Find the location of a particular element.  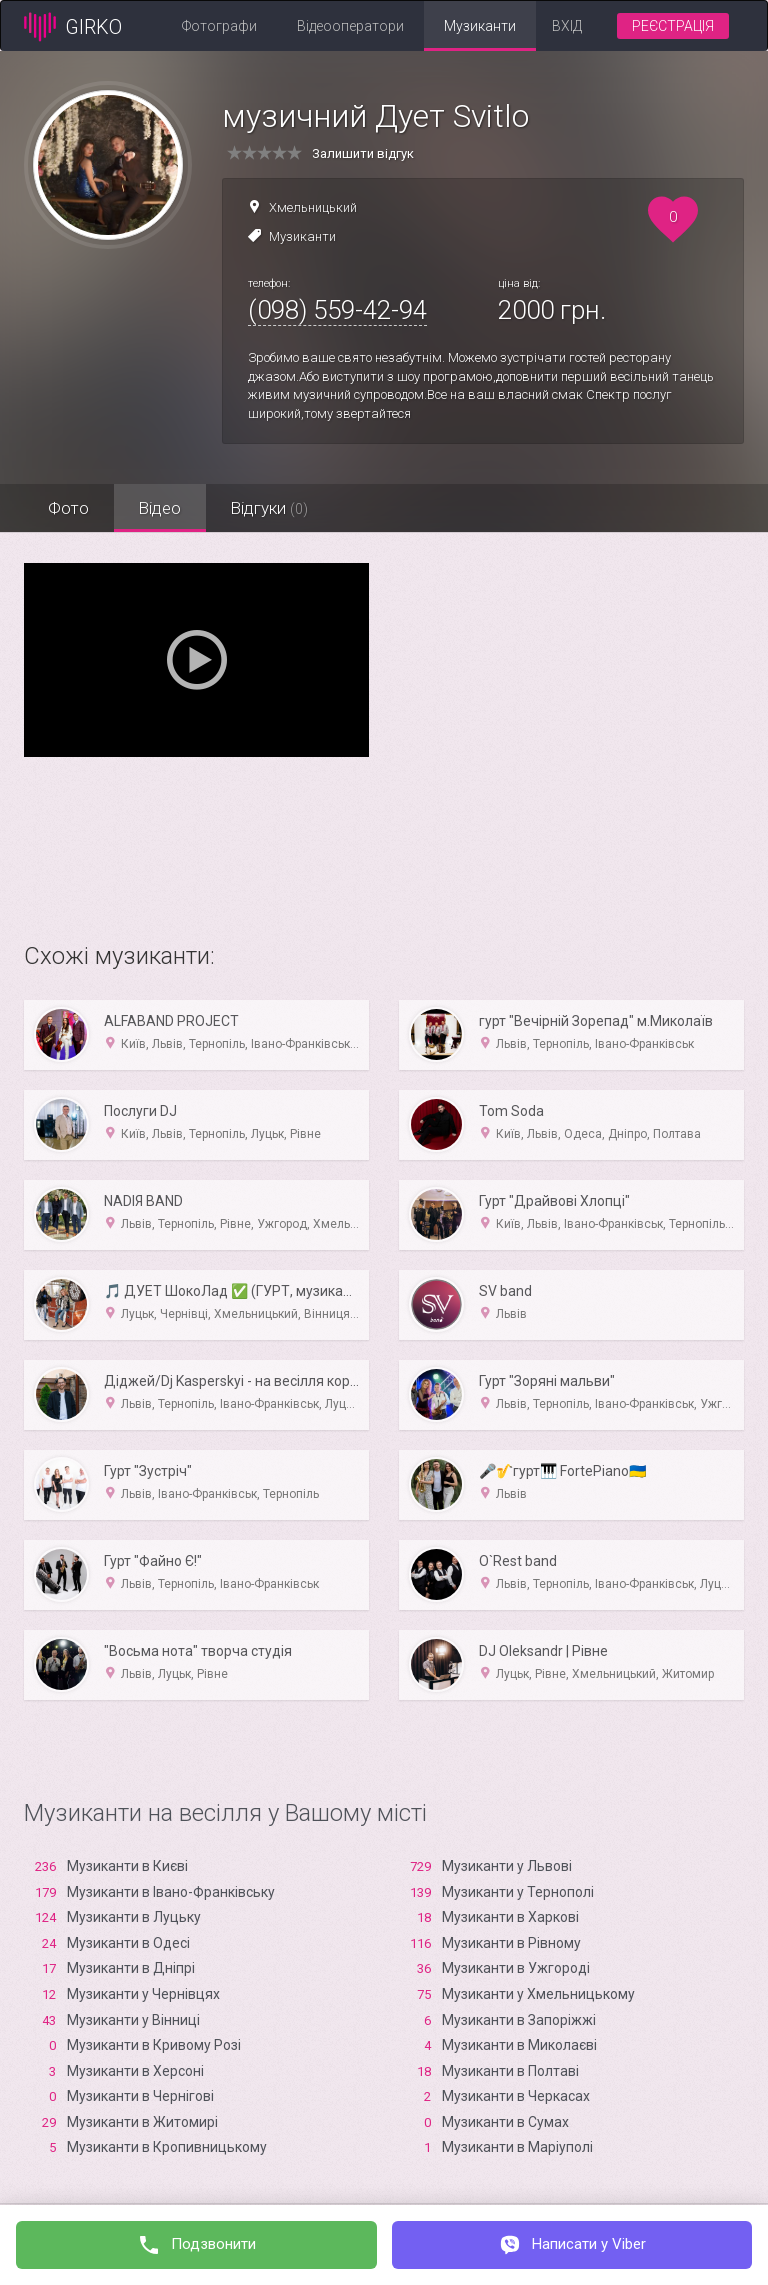

Хмельницький is located at coordinates (313, 207).